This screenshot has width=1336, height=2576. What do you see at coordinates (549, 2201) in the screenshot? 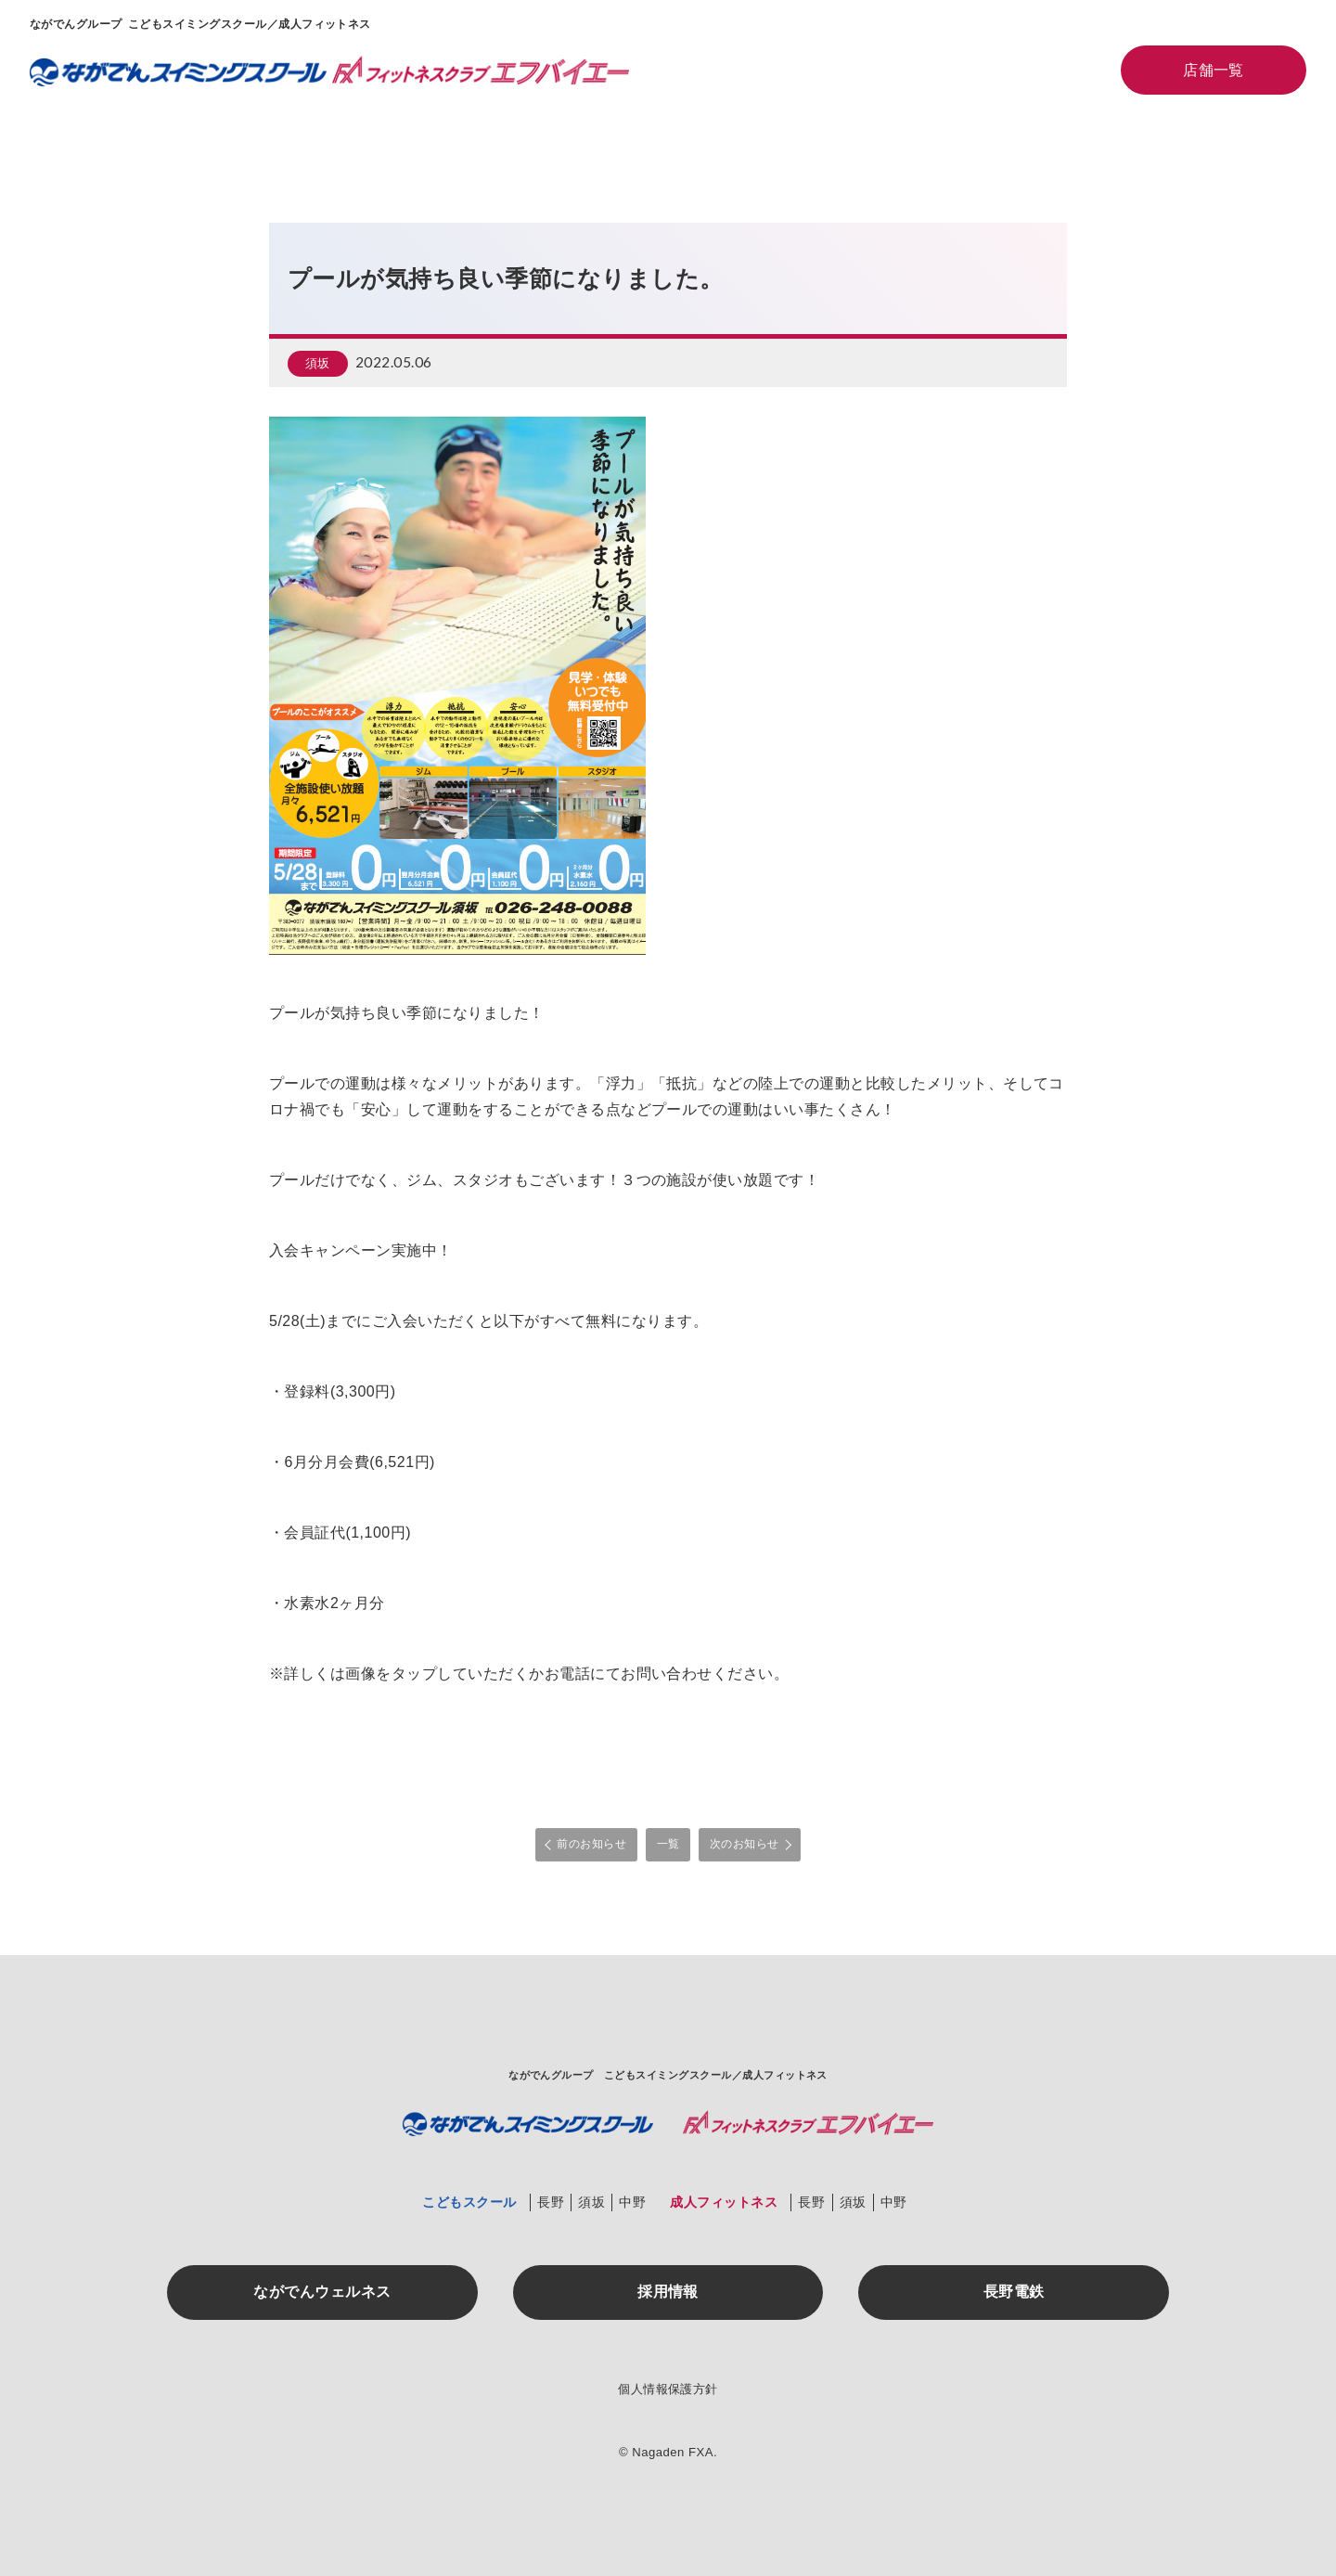
I see `長野` at bounding box center [549, 2201].